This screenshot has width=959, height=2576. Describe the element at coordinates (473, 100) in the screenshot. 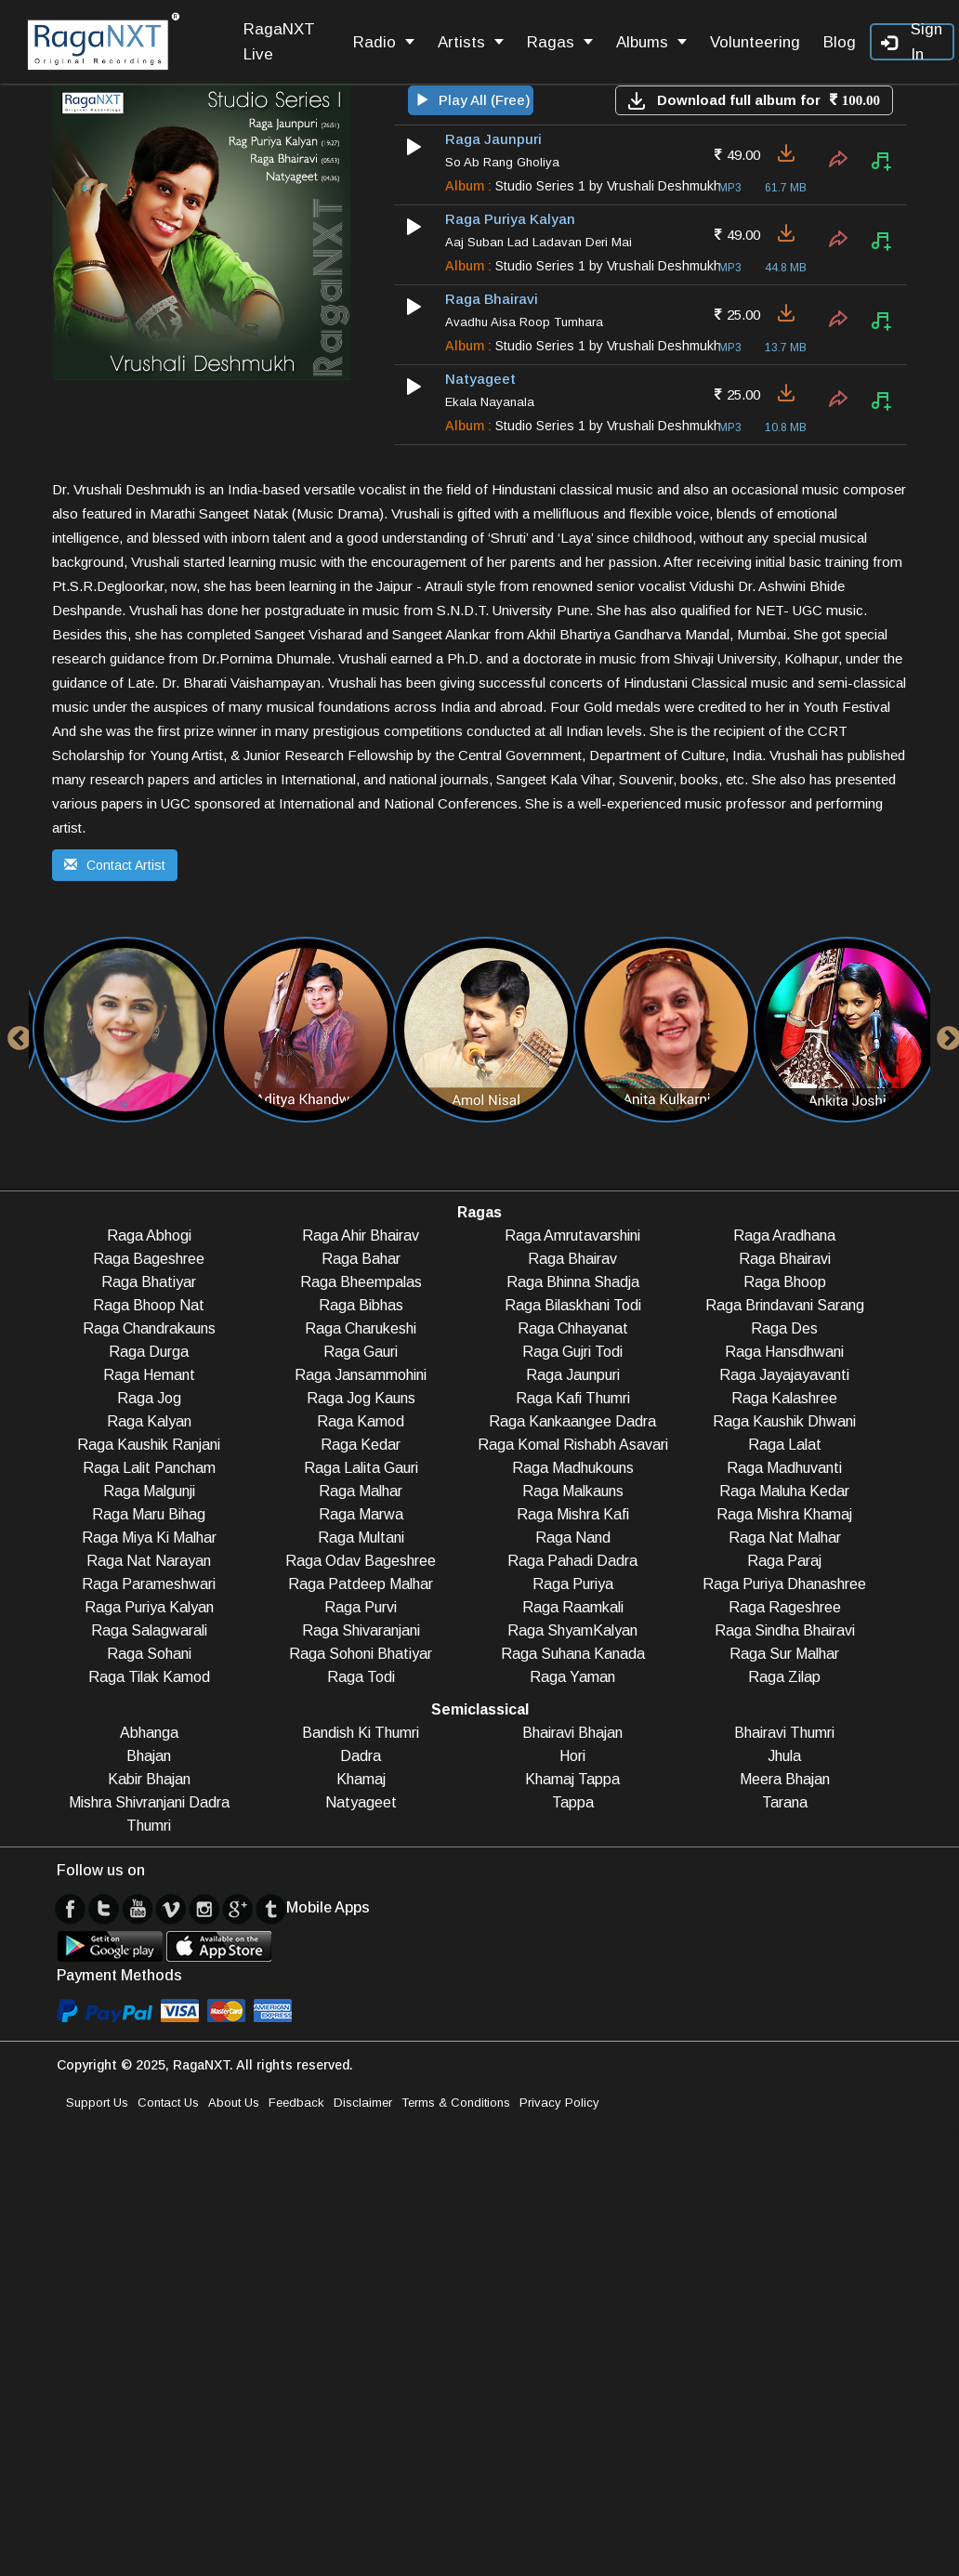

I see `Play All (Free)` at that location.